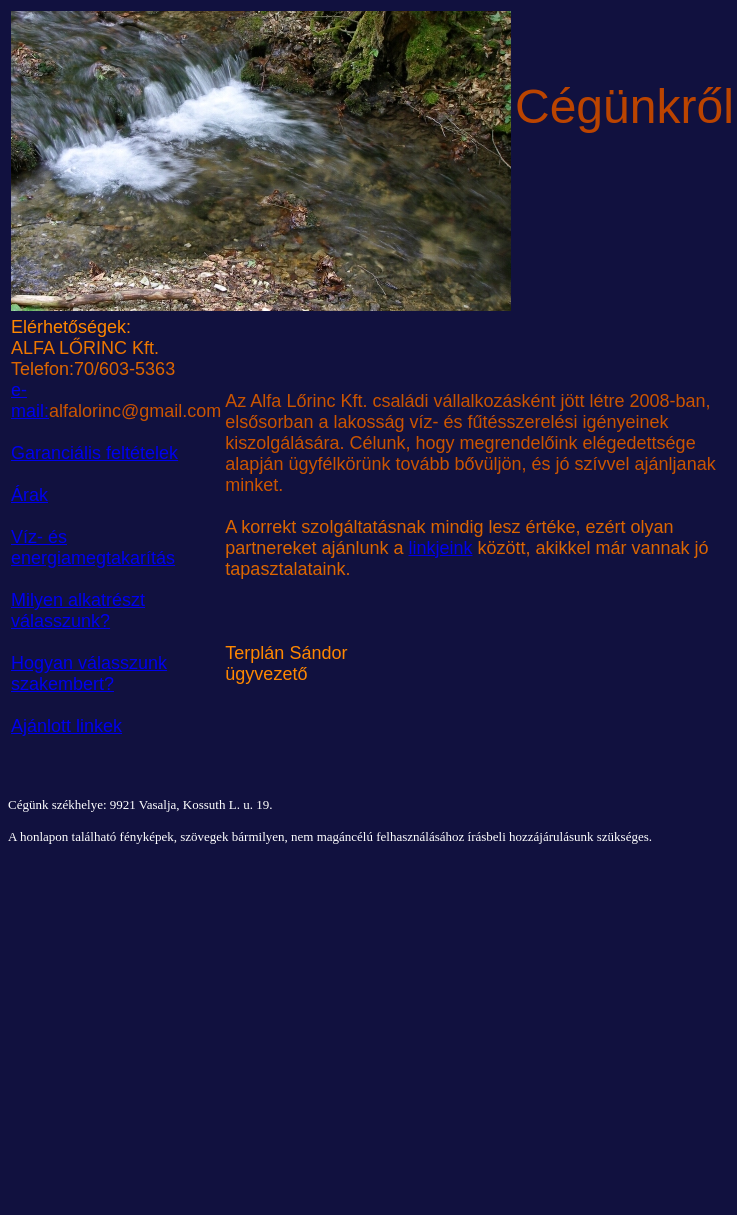  What do you see at coordinates (89, 673) in the screenshot?
I see `Hogyan válasszunk szakembert?` at bounding box center [89, 673].